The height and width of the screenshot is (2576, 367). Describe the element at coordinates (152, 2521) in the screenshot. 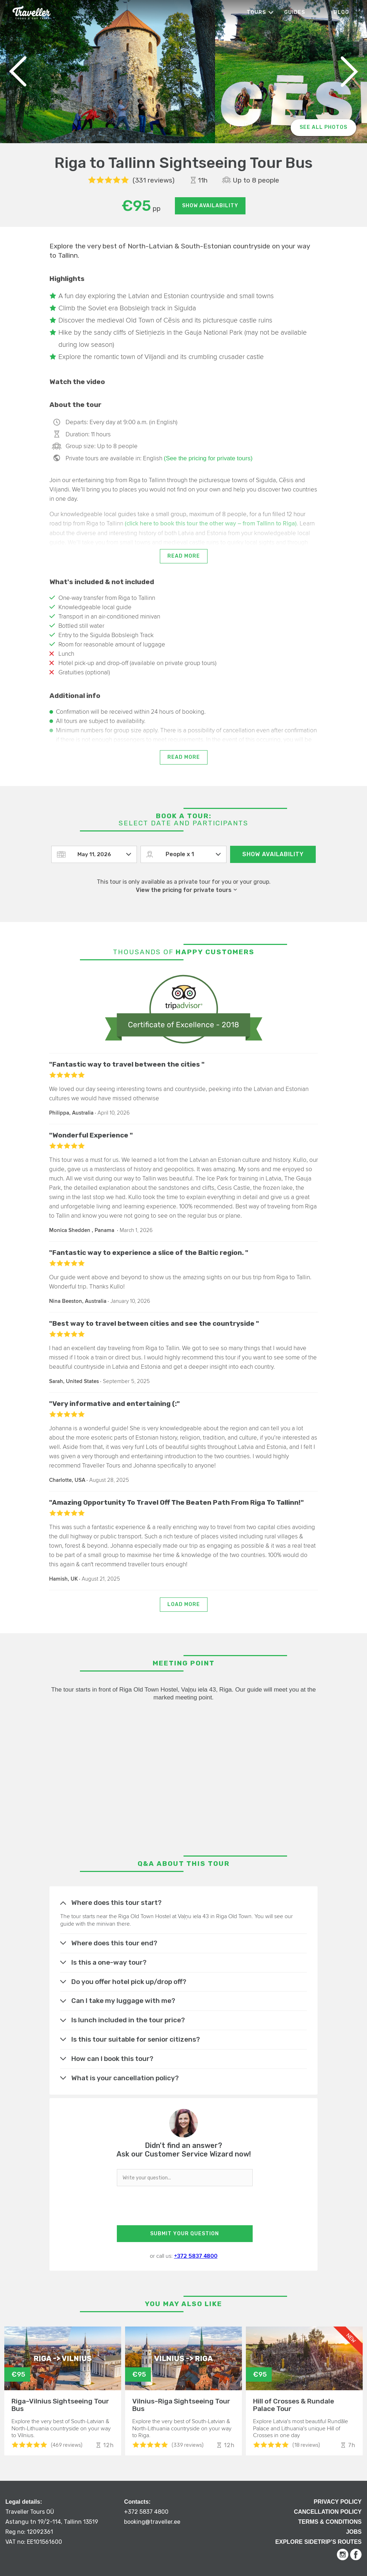

I see `booking@traveller.ee` at that location.